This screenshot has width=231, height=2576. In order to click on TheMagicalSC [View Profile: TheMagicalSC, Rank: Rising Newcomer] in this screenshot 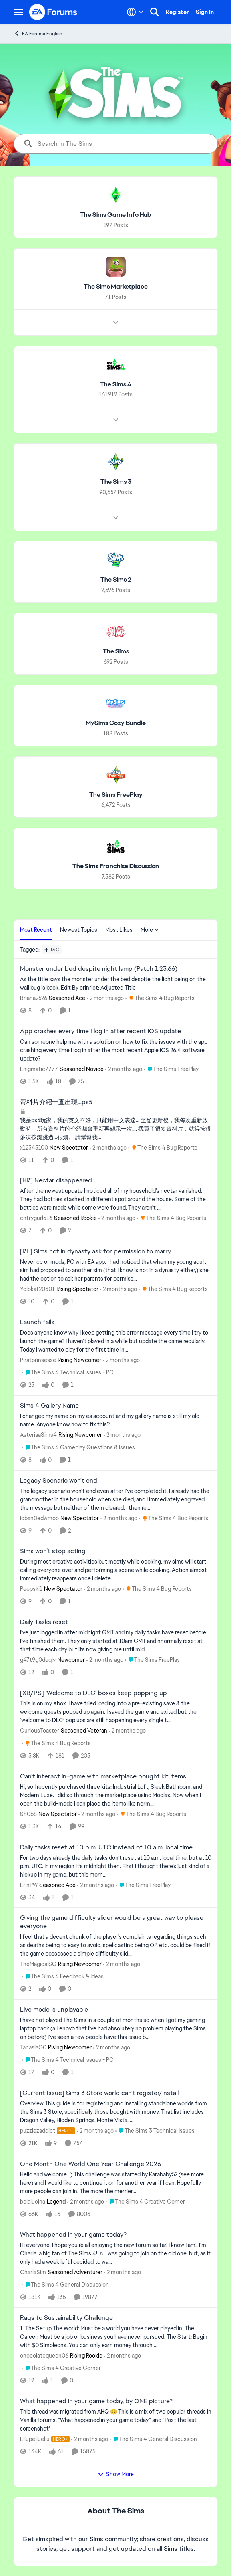, I will do `click(38, 1964)`.